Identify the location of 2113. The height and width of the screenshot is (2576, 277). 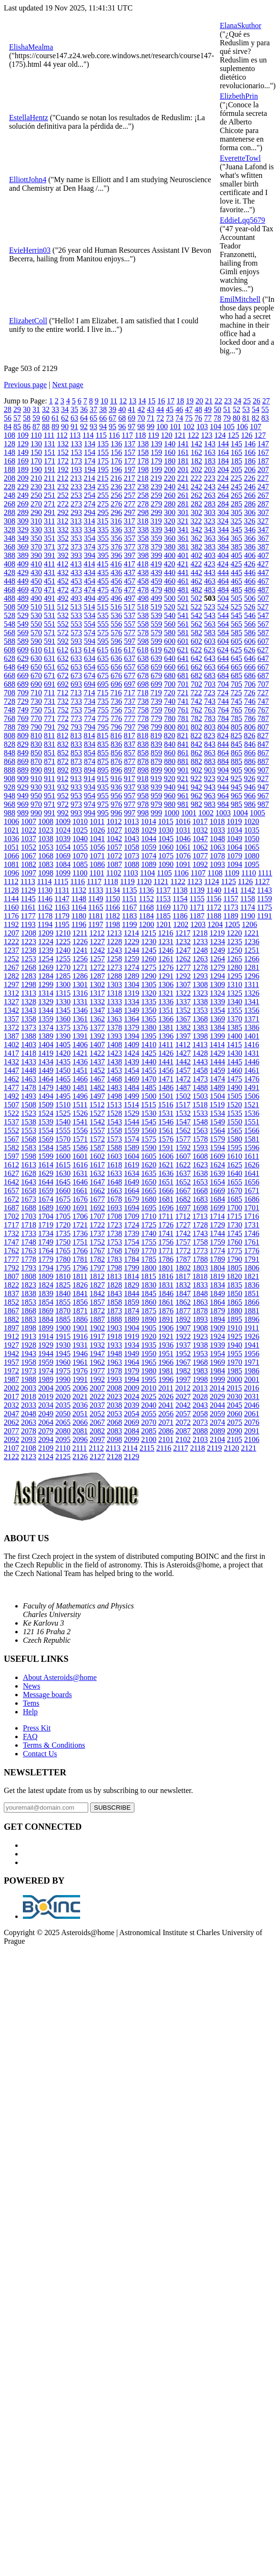
(113, 1448).